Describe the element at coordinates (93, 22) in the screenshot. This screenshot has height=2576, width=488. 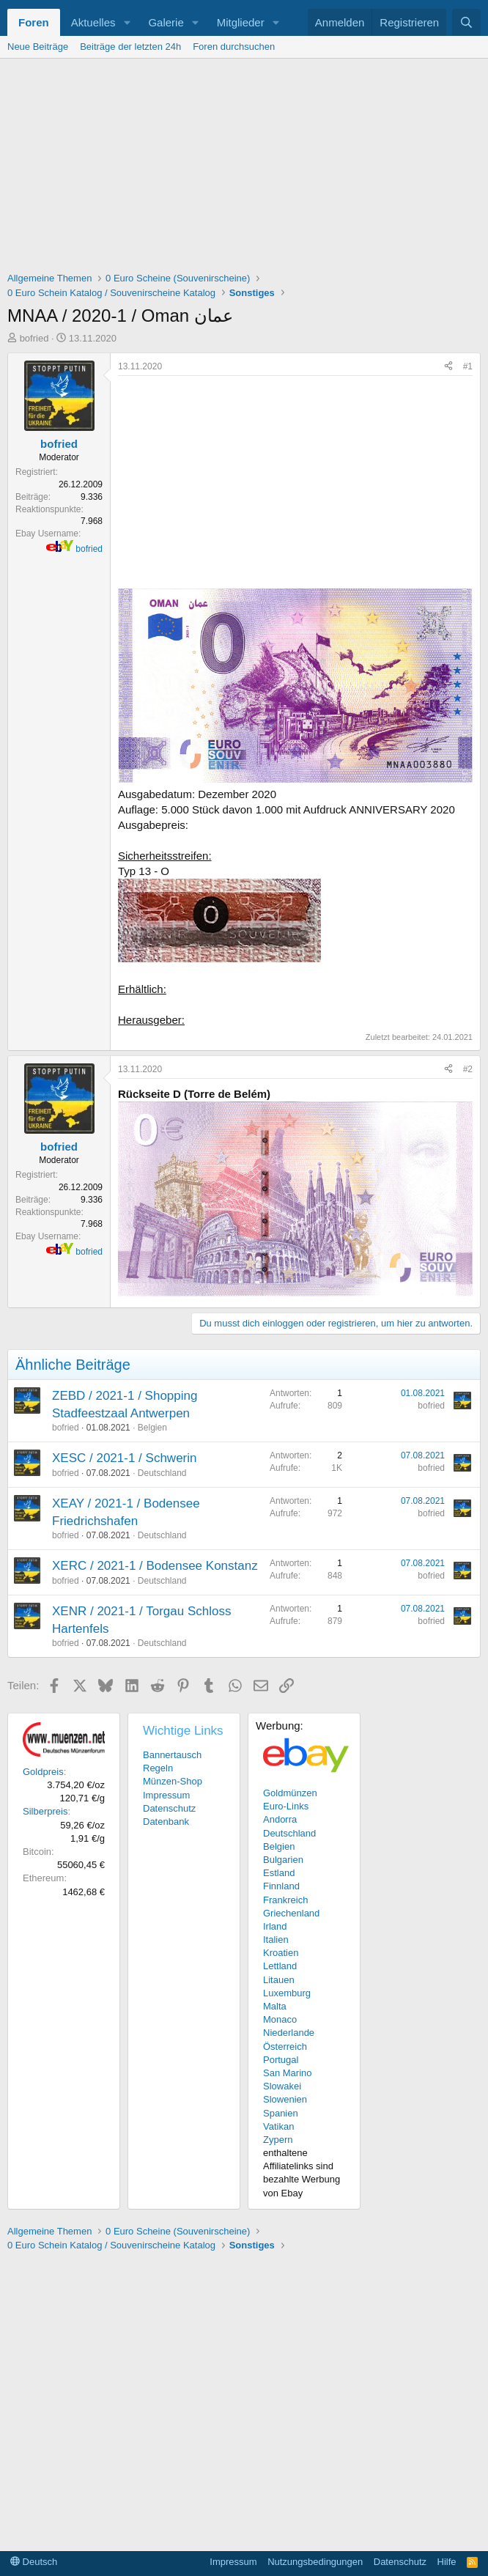
I see `Aktuelles` at that location.